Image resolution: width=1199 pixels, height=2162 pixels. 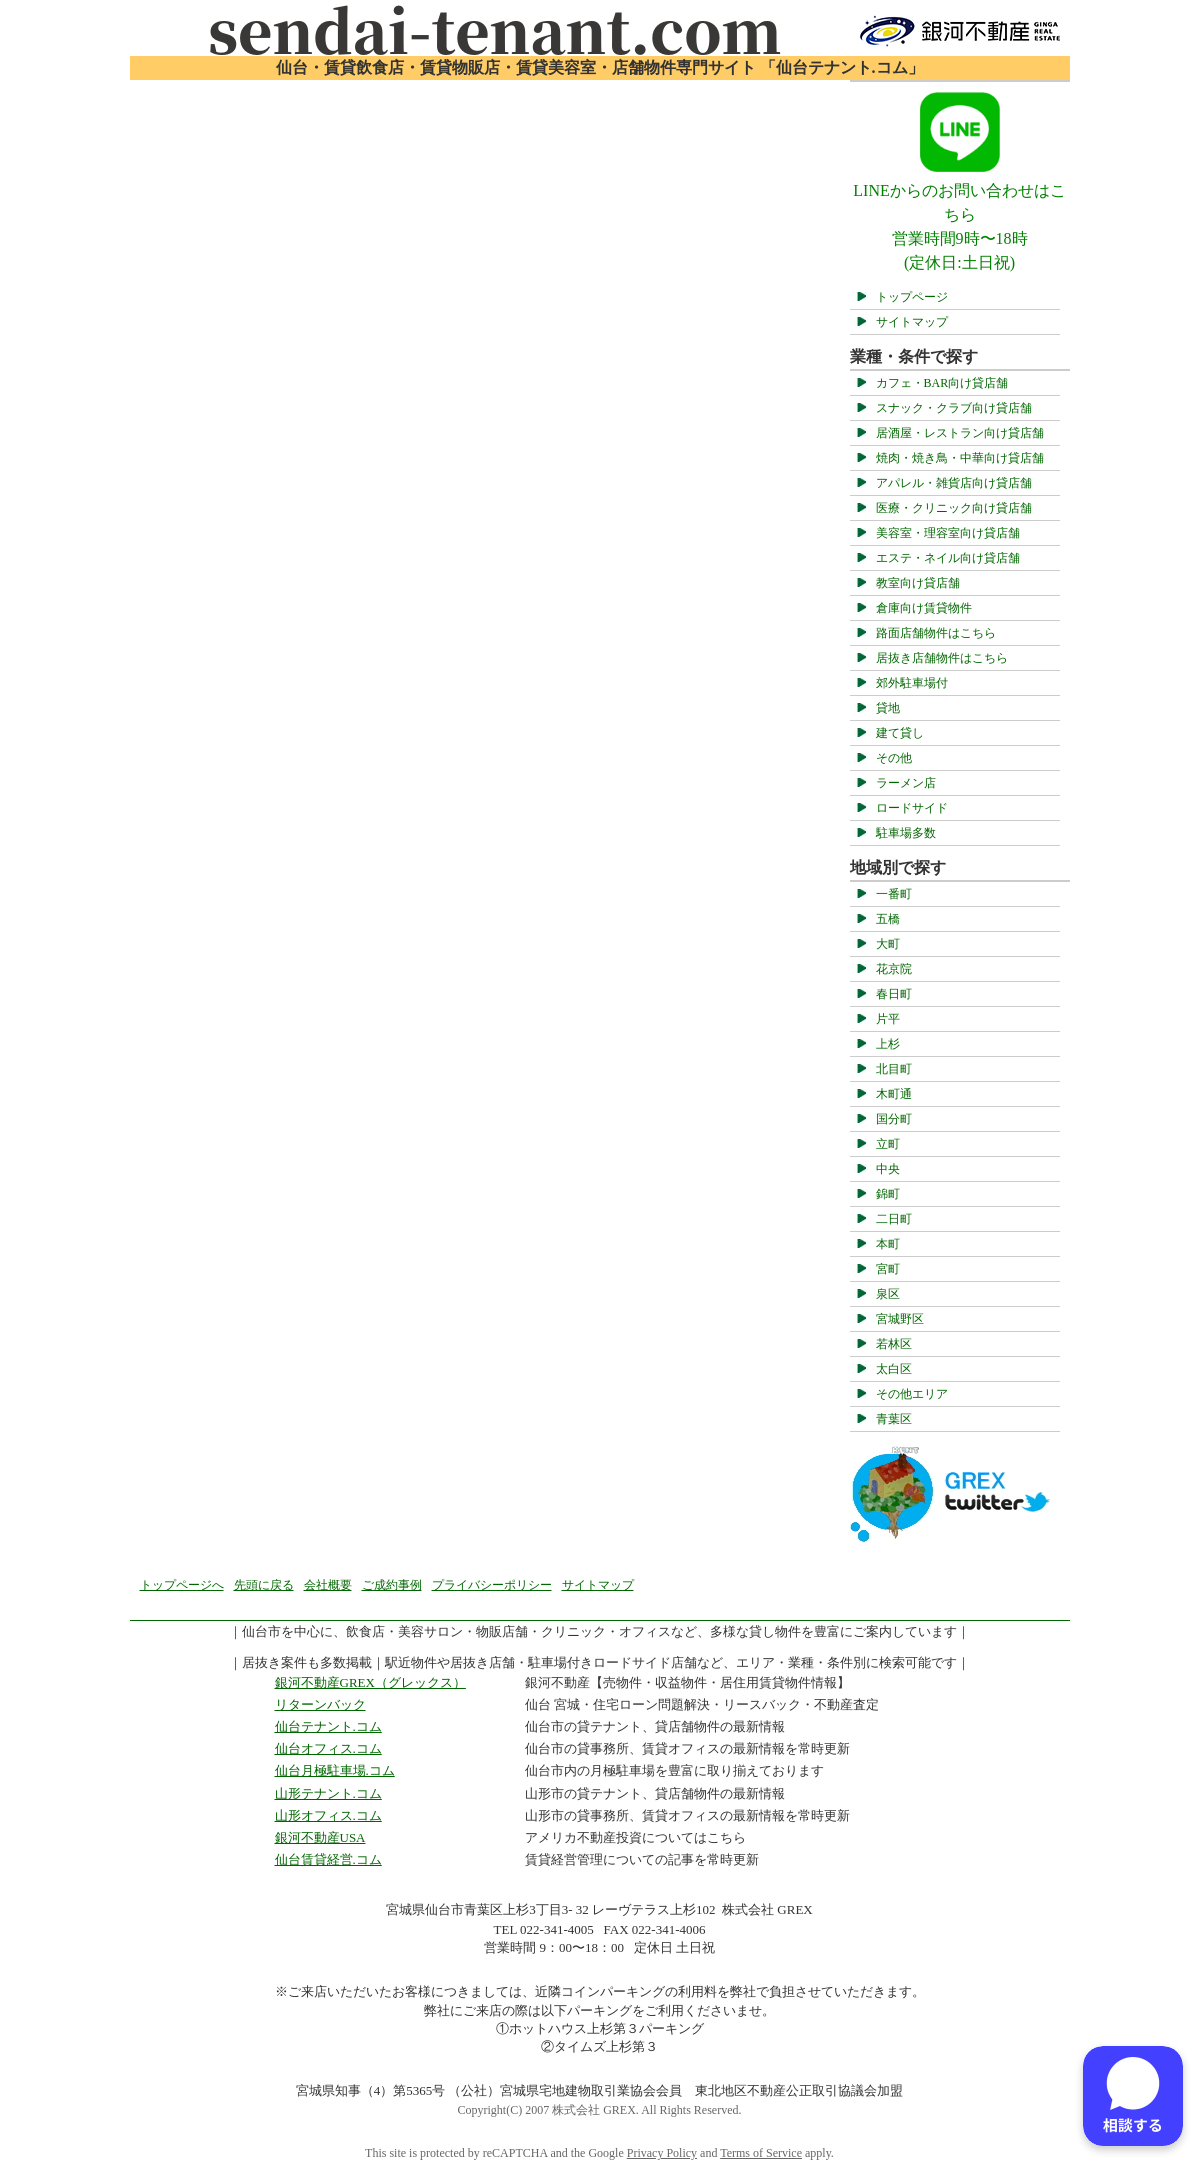 I want to click on 医療・クリニック向け貸店舗, so click(x=954, y=508).